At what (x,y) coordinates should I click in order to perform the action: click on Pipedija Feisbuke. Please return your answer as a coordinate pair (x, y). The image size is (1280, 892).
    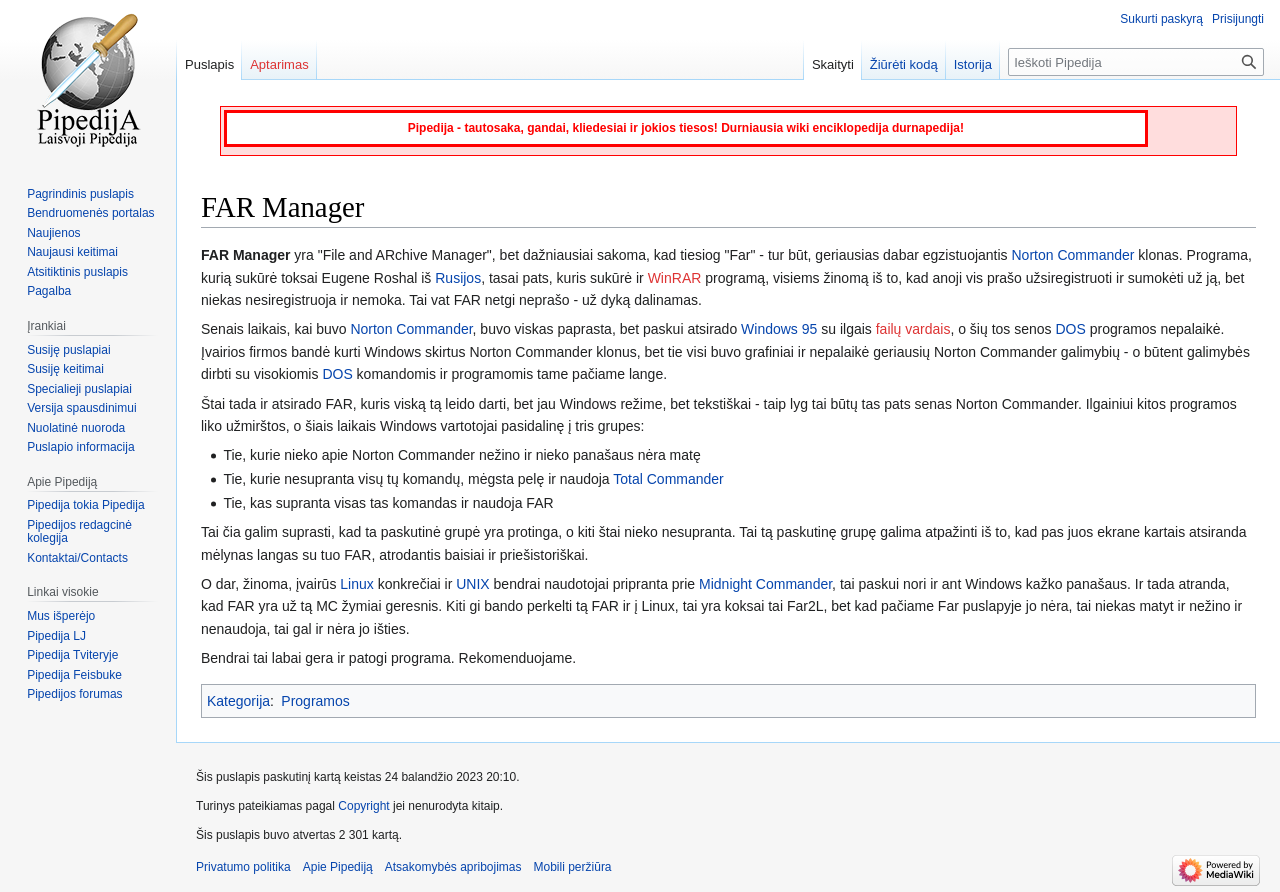
    Looking at the image, I should click on (74, 675).